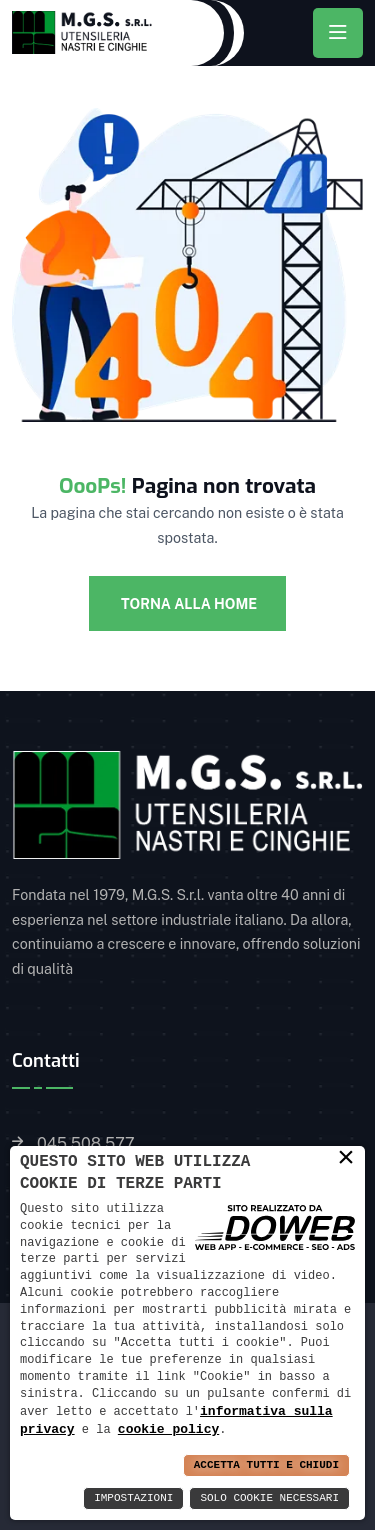 Image resolution: width=375 pixels, height=1530 pixels. Describe the element at coordinates (187, 604) in the screenshot. I see `Torna alla Home` at that location.